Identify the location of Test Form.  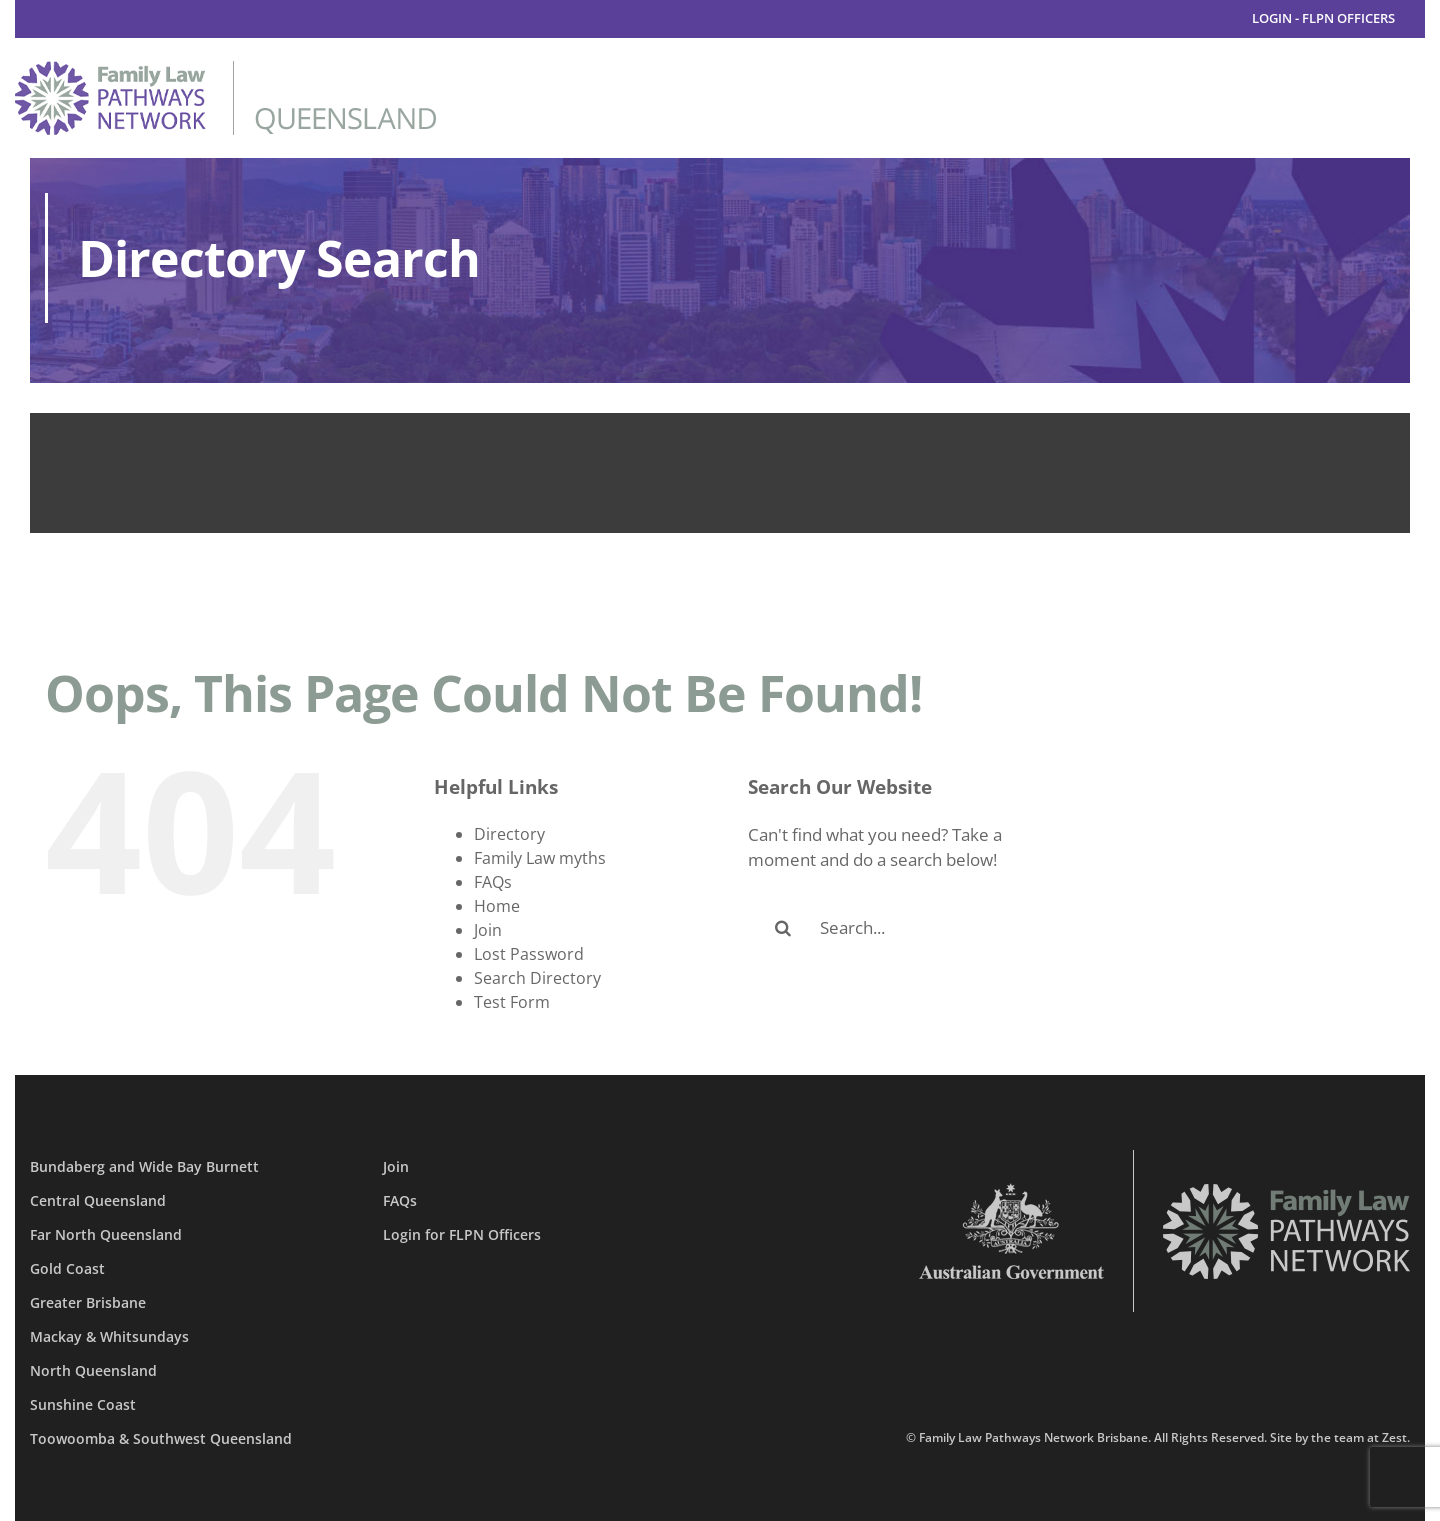
(512, 1002).